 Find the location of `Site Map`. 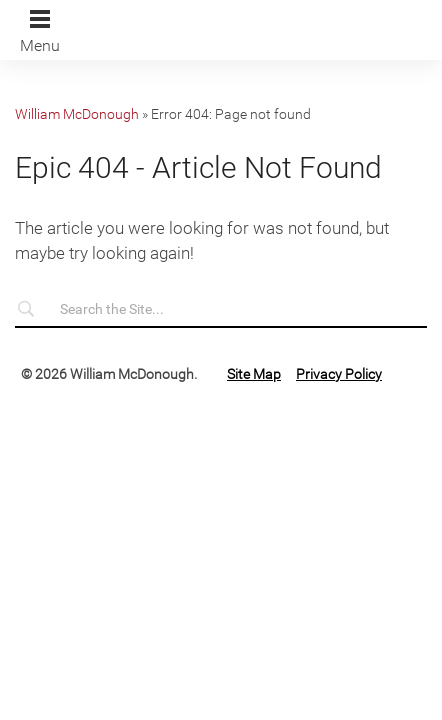

Site Map is located at coordinates (254, 374).